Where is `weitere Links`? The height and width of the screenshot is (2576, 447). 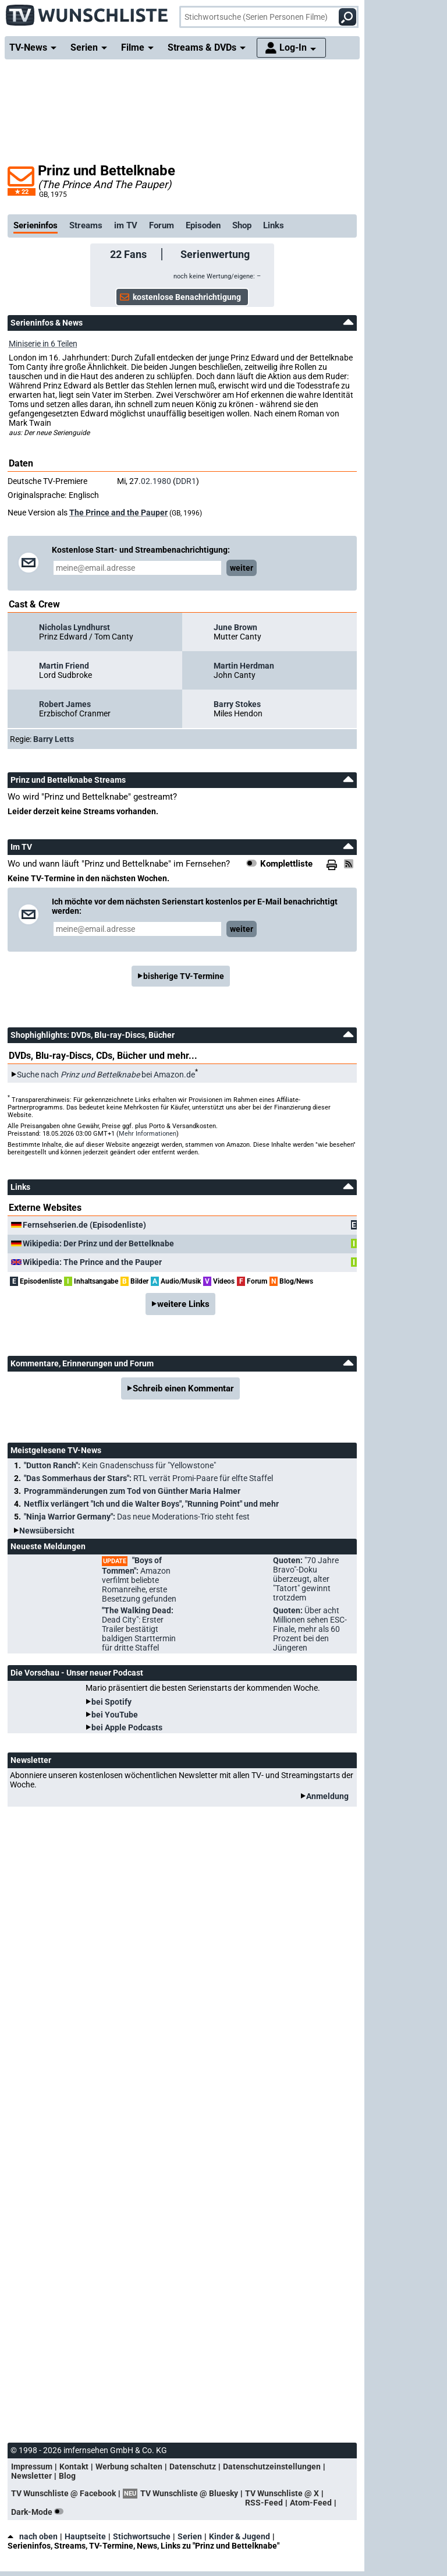
weitere Links is located at coordinates (183, 1304).